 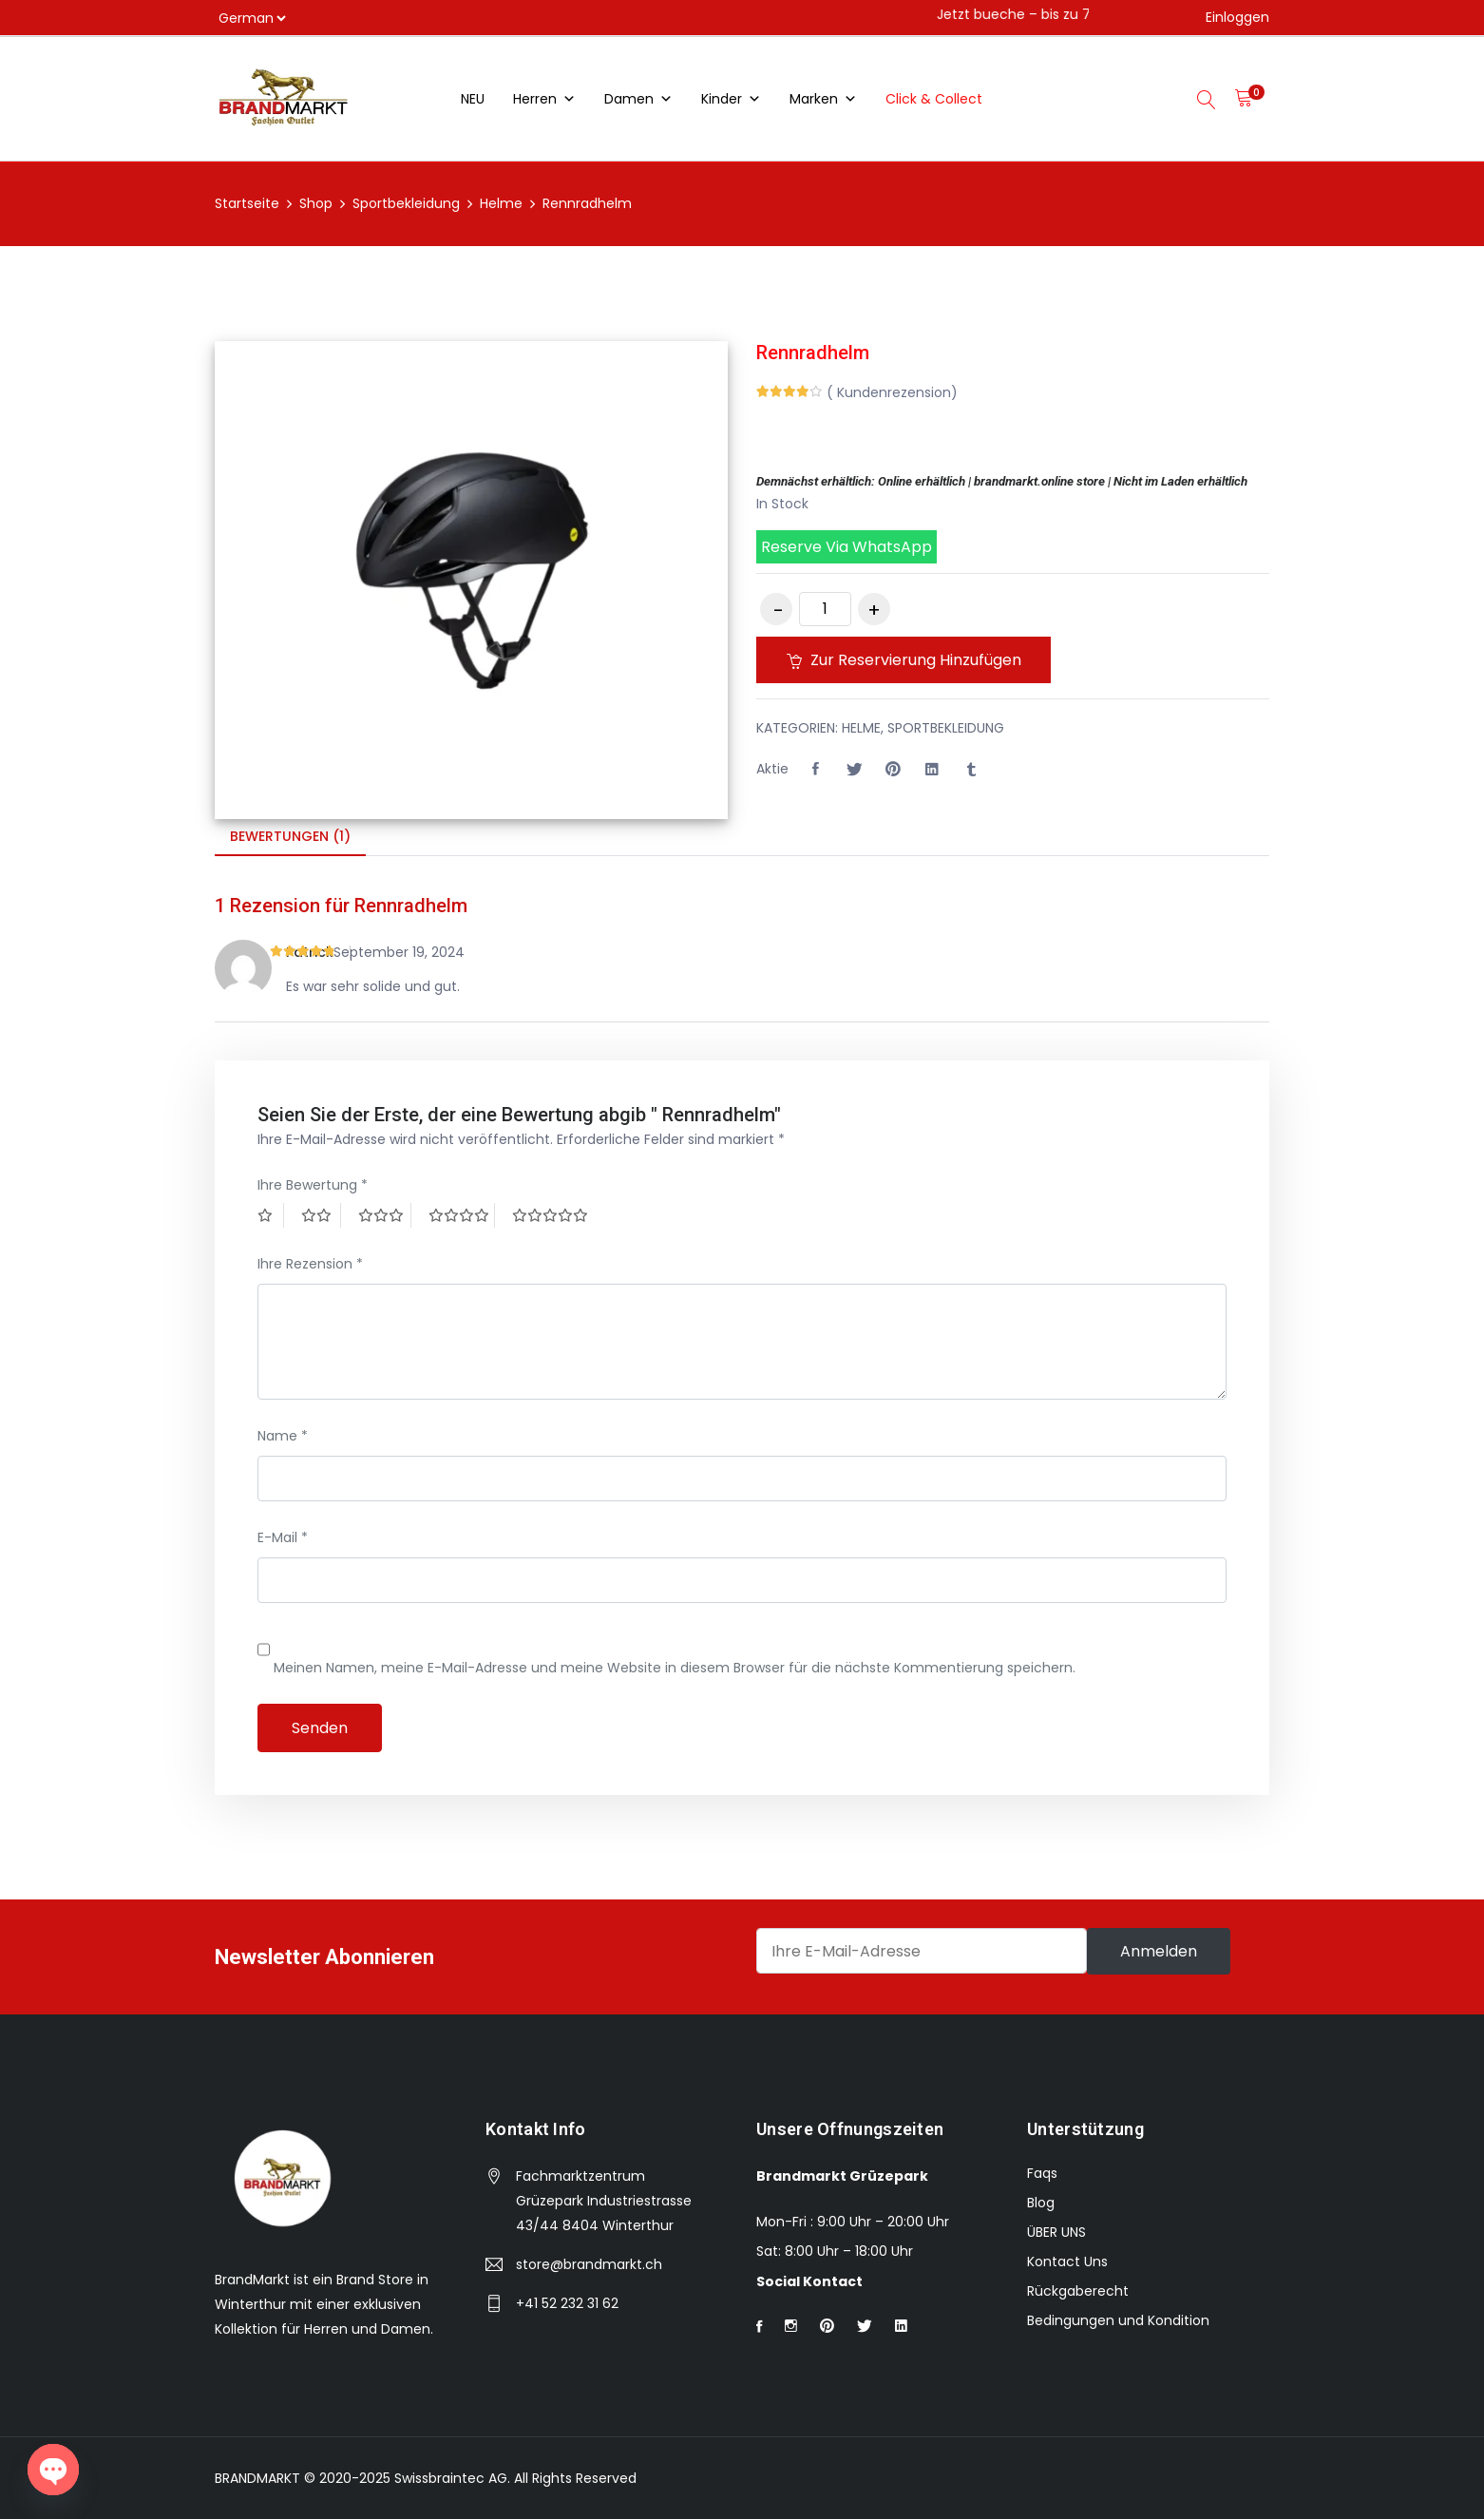 What do you see at coordinates (1067, 2261) in the screenshot?
I see `Kontact Uns` at bounding box center [1067, 2261].